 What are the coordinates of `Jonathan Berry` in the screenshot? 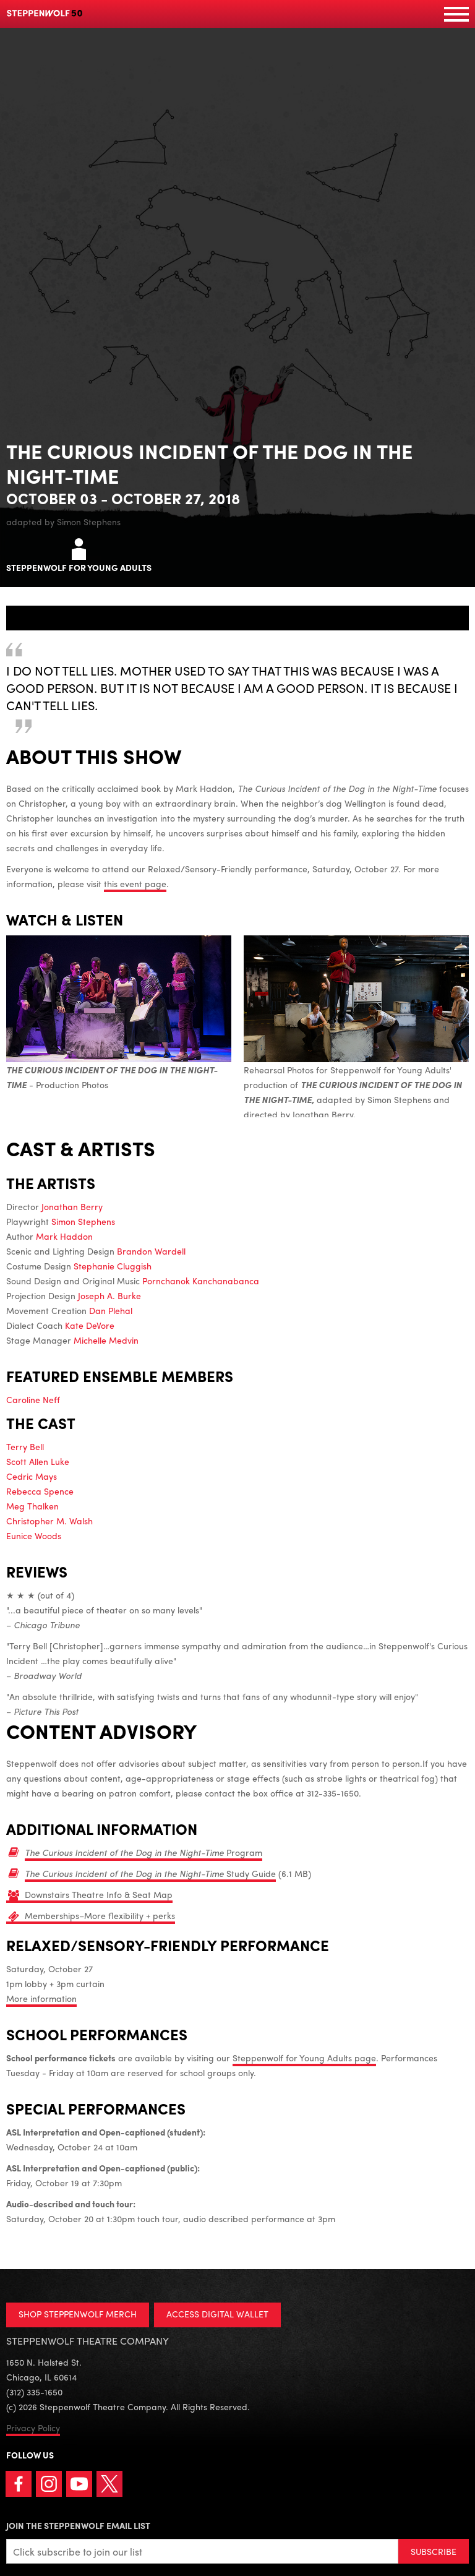 It's located at (72, 1206).